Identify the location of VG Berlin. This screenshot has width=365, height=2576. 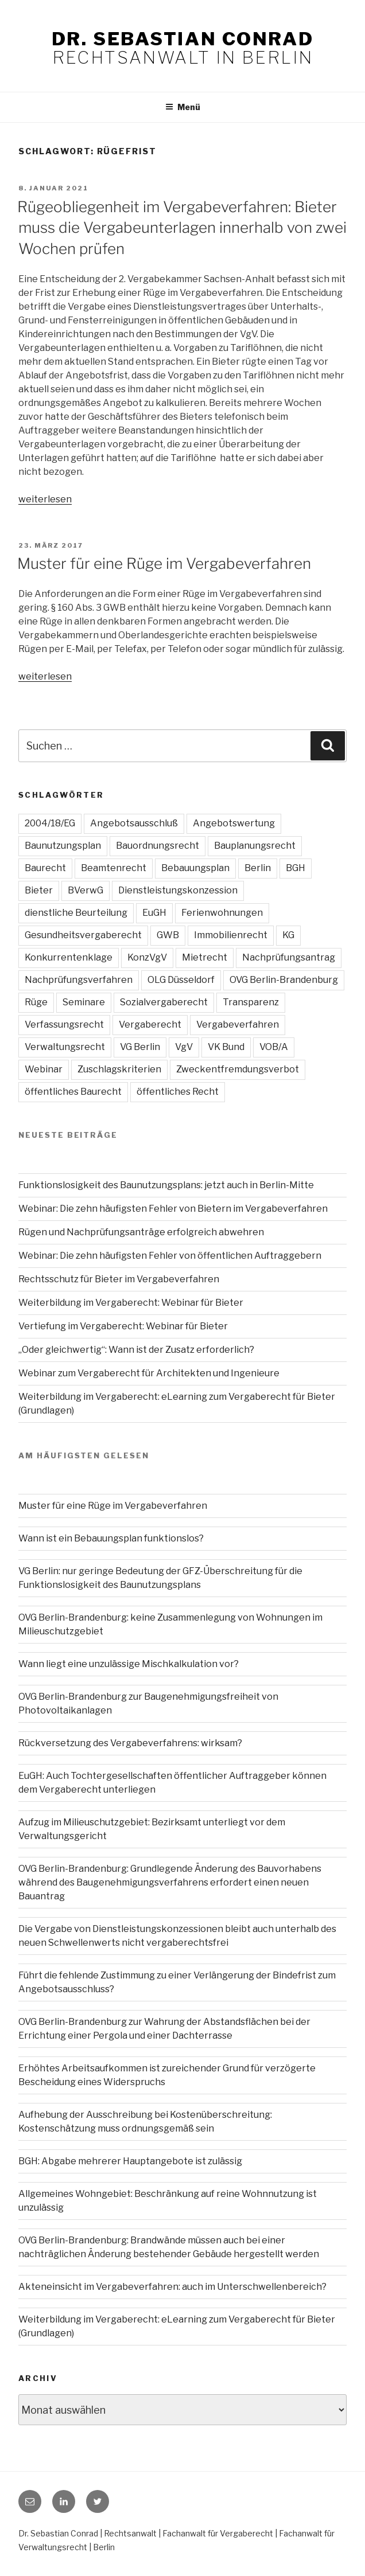
(140, 1046).